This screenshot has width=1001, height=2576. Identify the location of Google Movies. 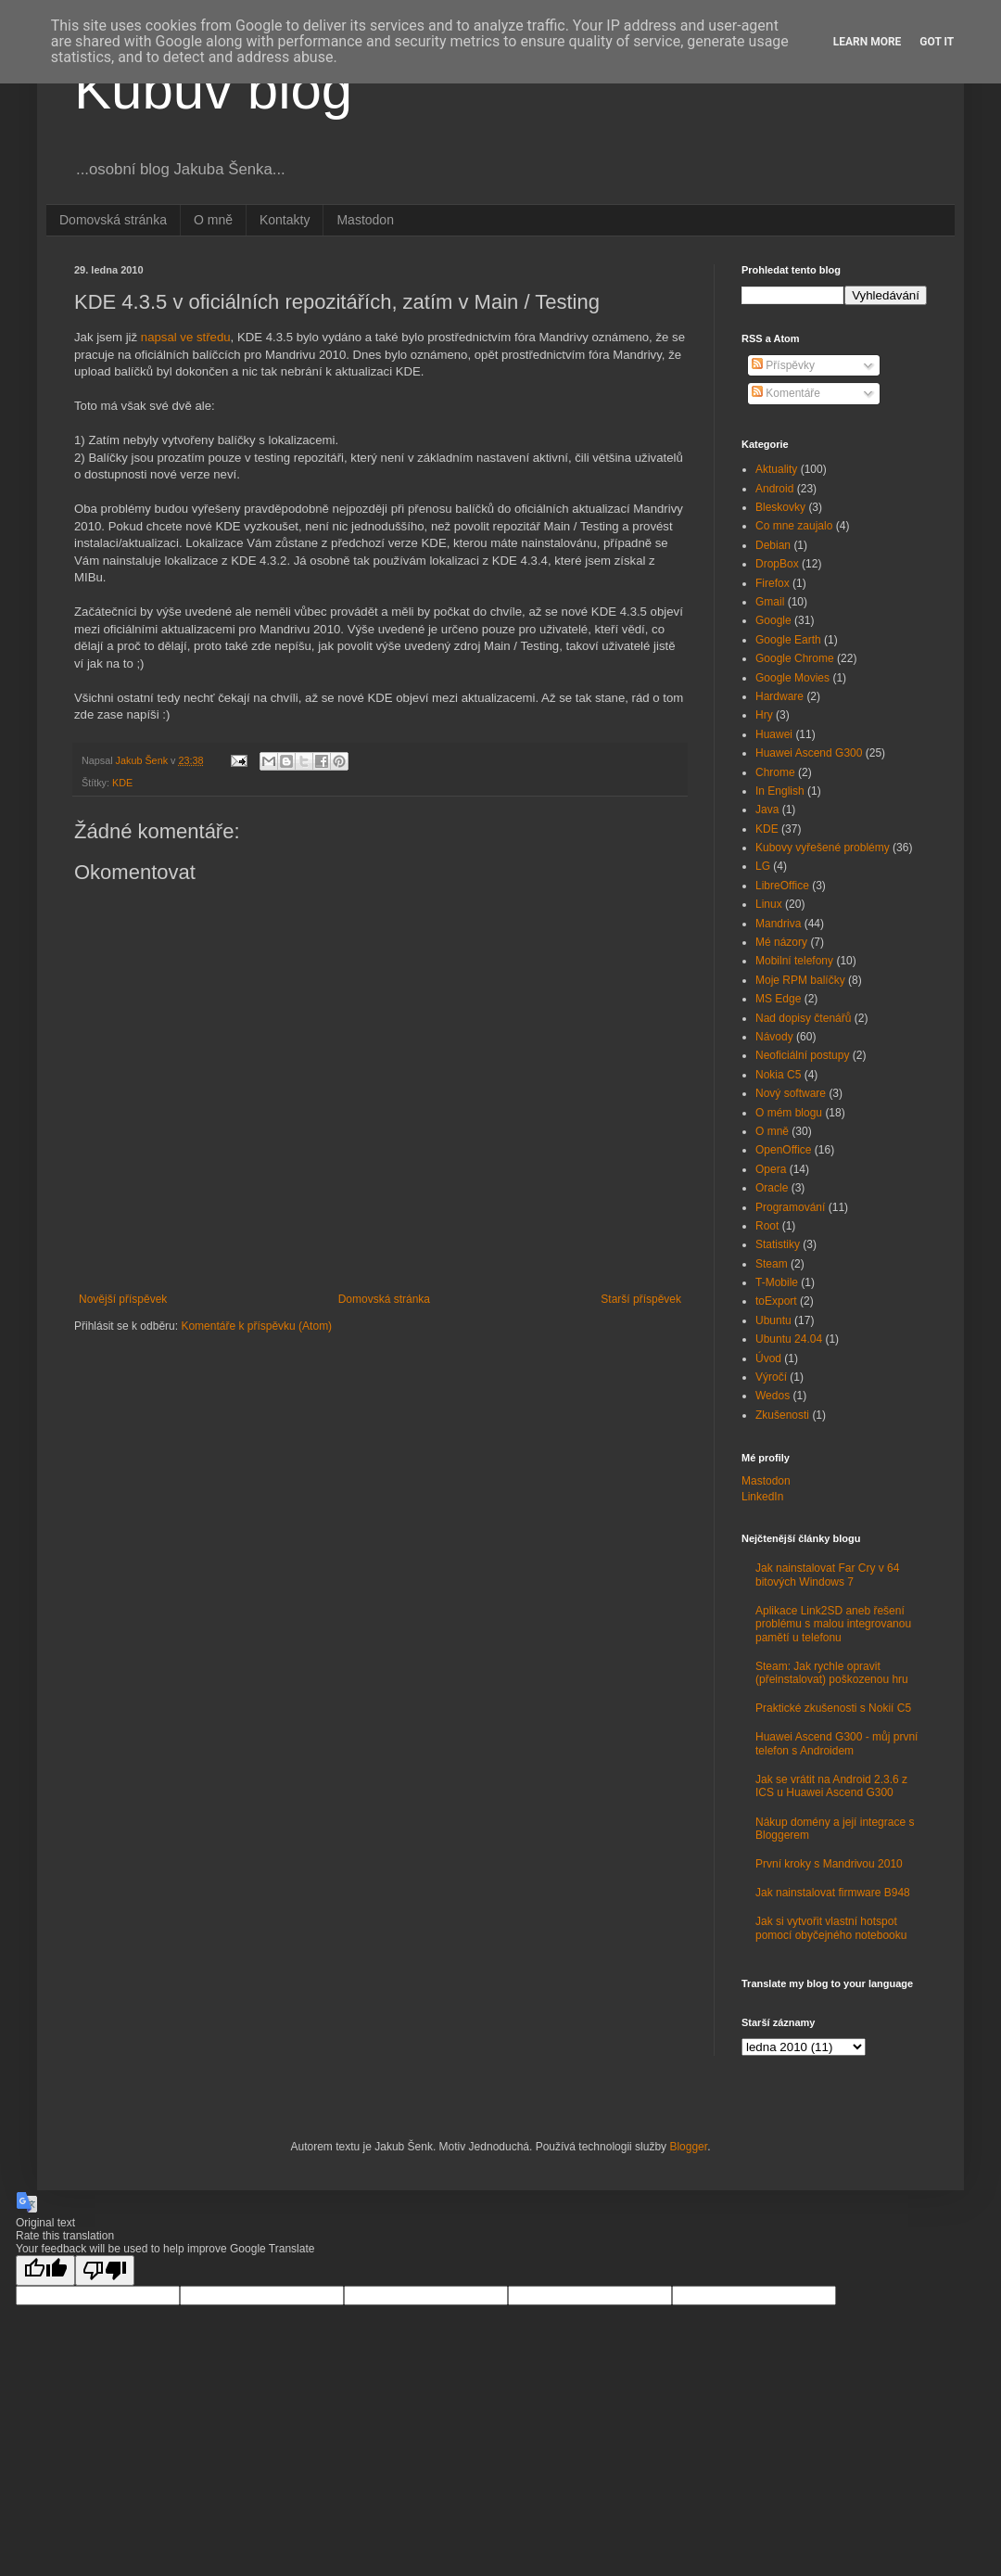
(792, 677).